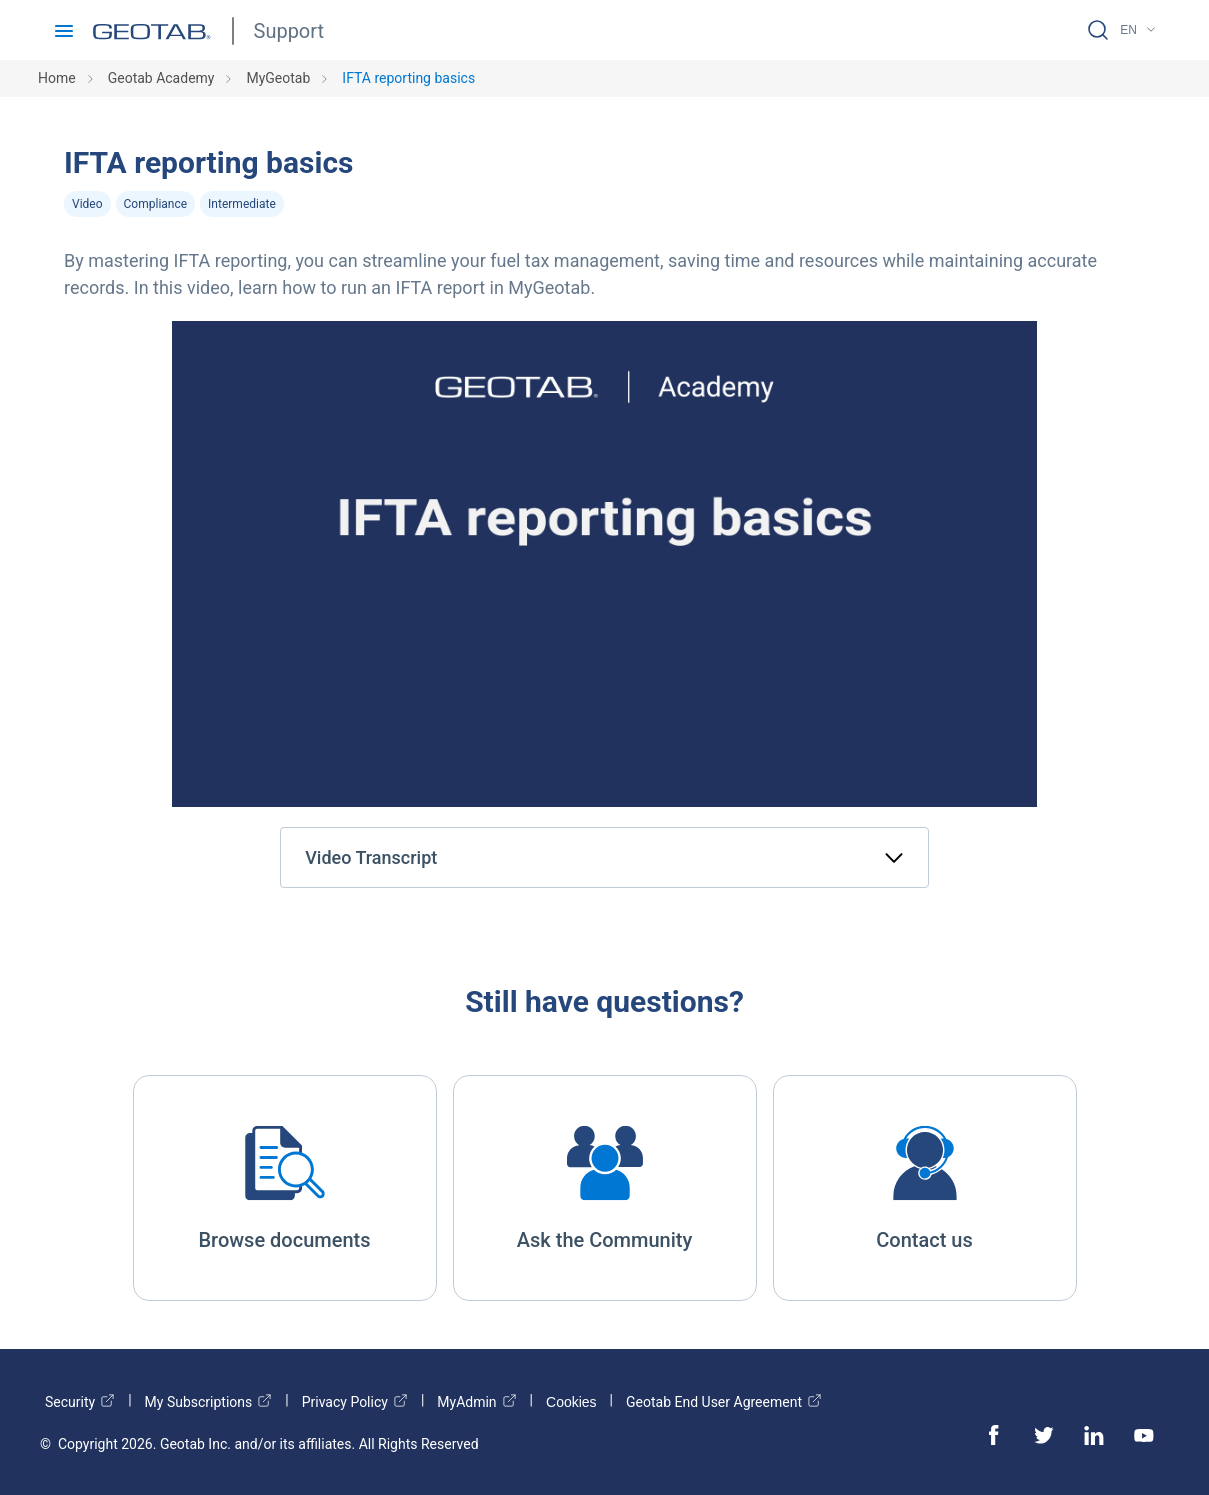  I want to click on MyGeotab, so click(278, 78).